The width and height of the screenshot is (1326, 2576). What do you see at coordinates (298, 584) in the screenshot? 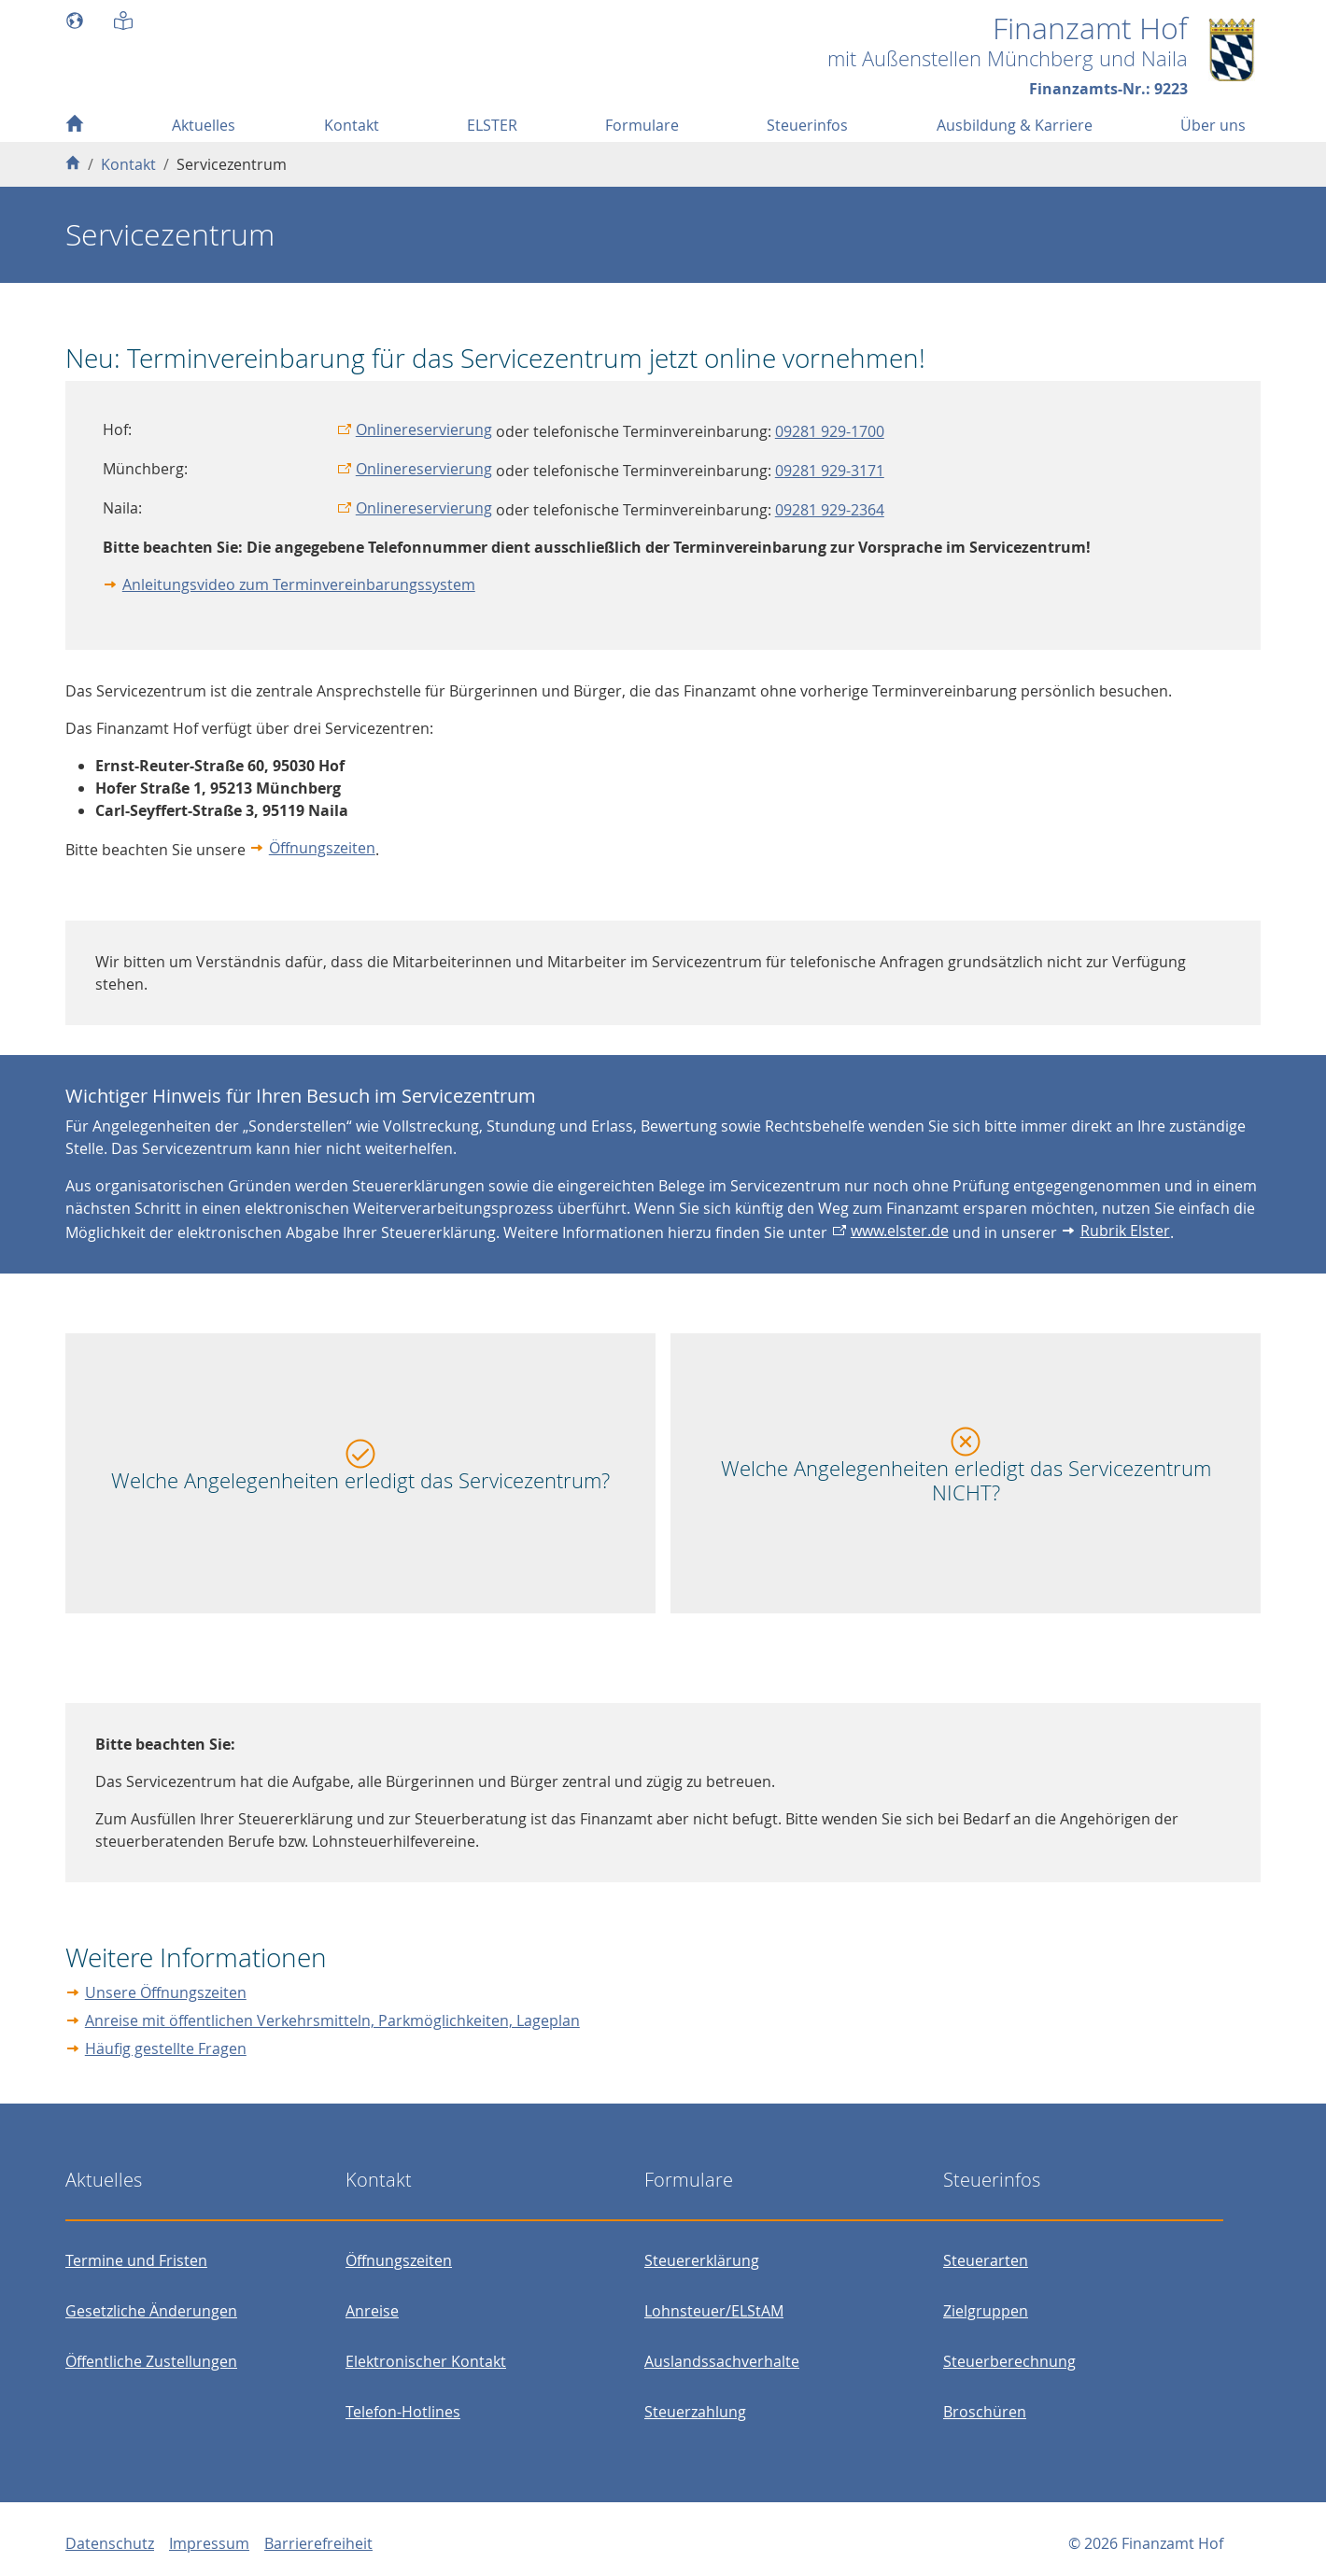
I see `Anleitungsvideo zum Terminvereinbarungssystem` at bounding box center [298, 584].